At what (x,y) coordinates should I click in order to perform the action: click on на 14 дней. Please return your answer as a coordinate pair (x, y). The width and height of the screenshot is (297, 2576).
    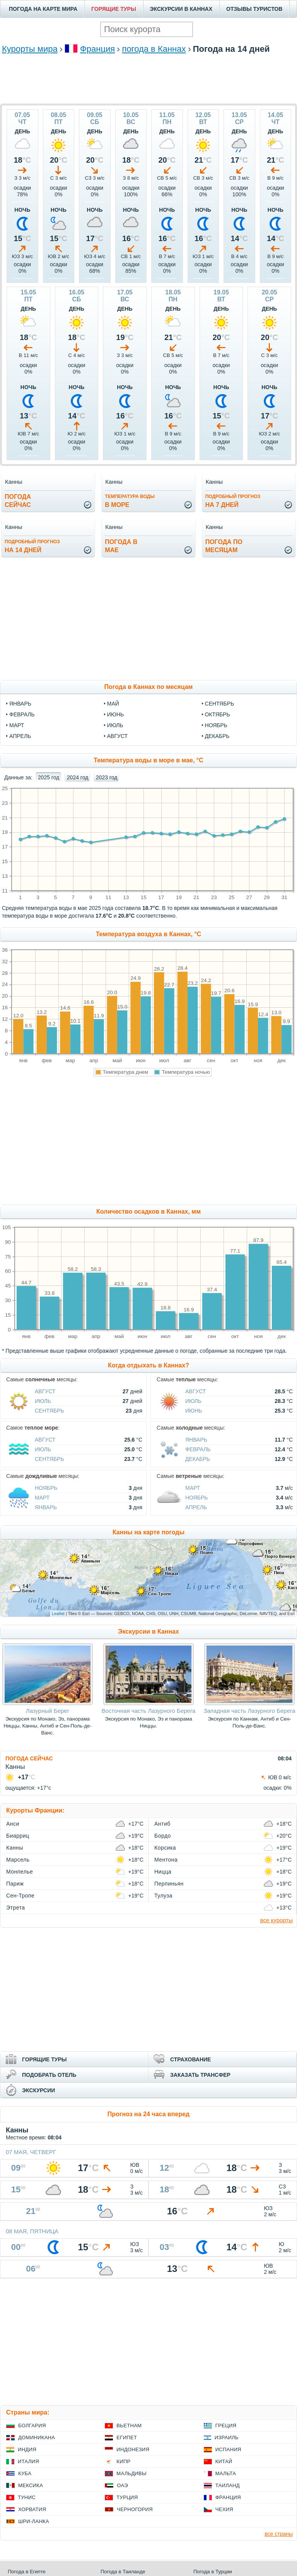
    Looking at the image, I should click on (32, 546).